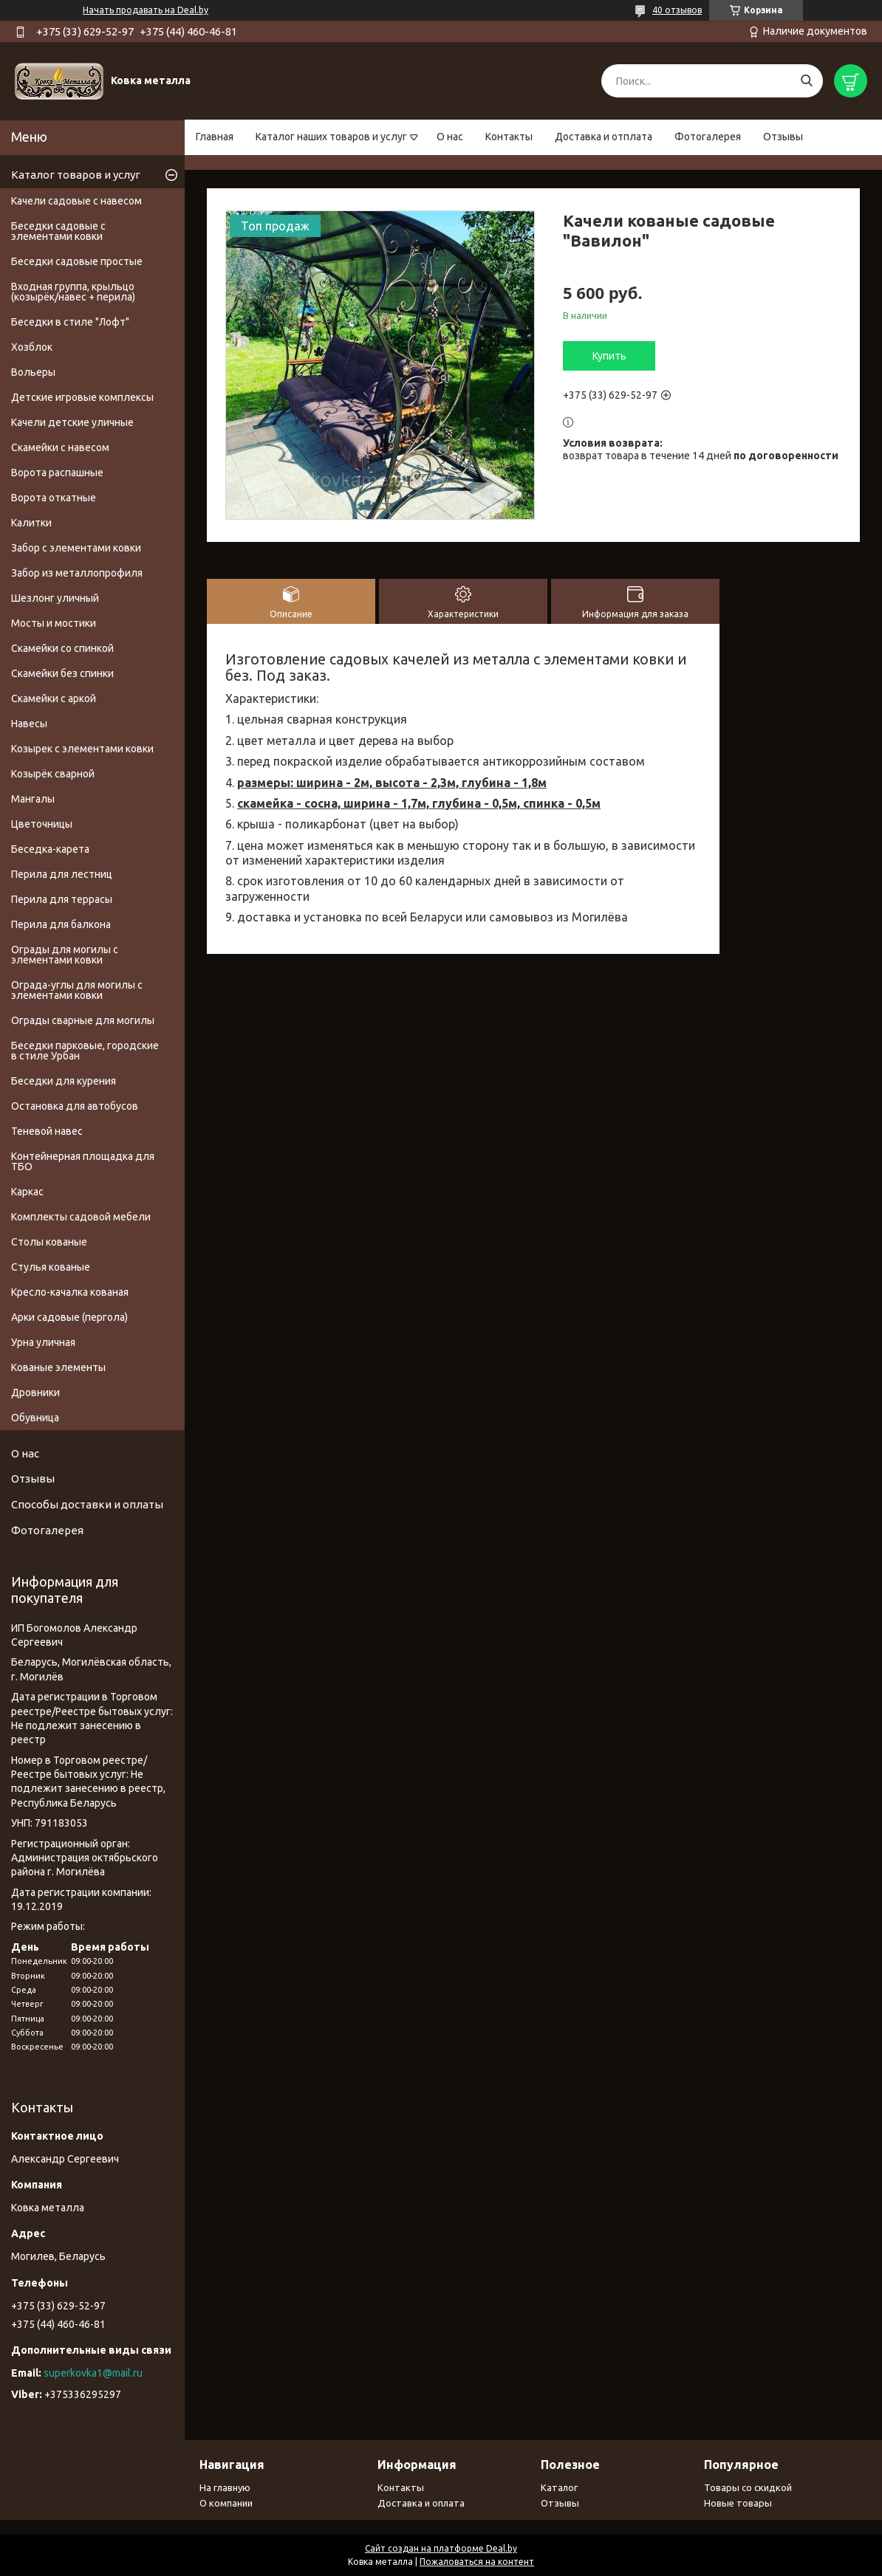  Describe the element at coordinates (53, 698) in the screenshot. I see `Скамейки с аркой` at that location.